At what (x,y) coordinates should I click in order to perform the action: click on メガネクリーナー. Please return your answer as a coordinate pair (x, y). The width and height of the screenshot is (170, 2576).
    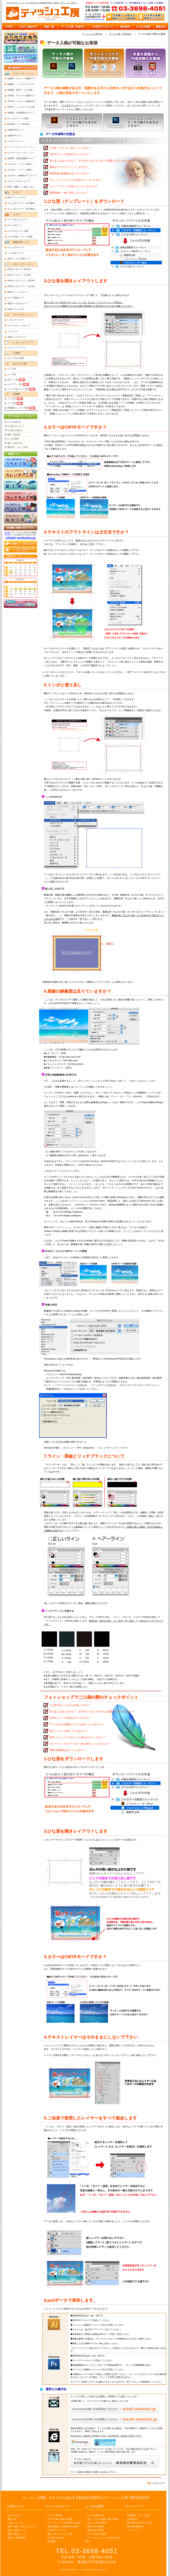
    Looking at the image, I should click on (15, 141).